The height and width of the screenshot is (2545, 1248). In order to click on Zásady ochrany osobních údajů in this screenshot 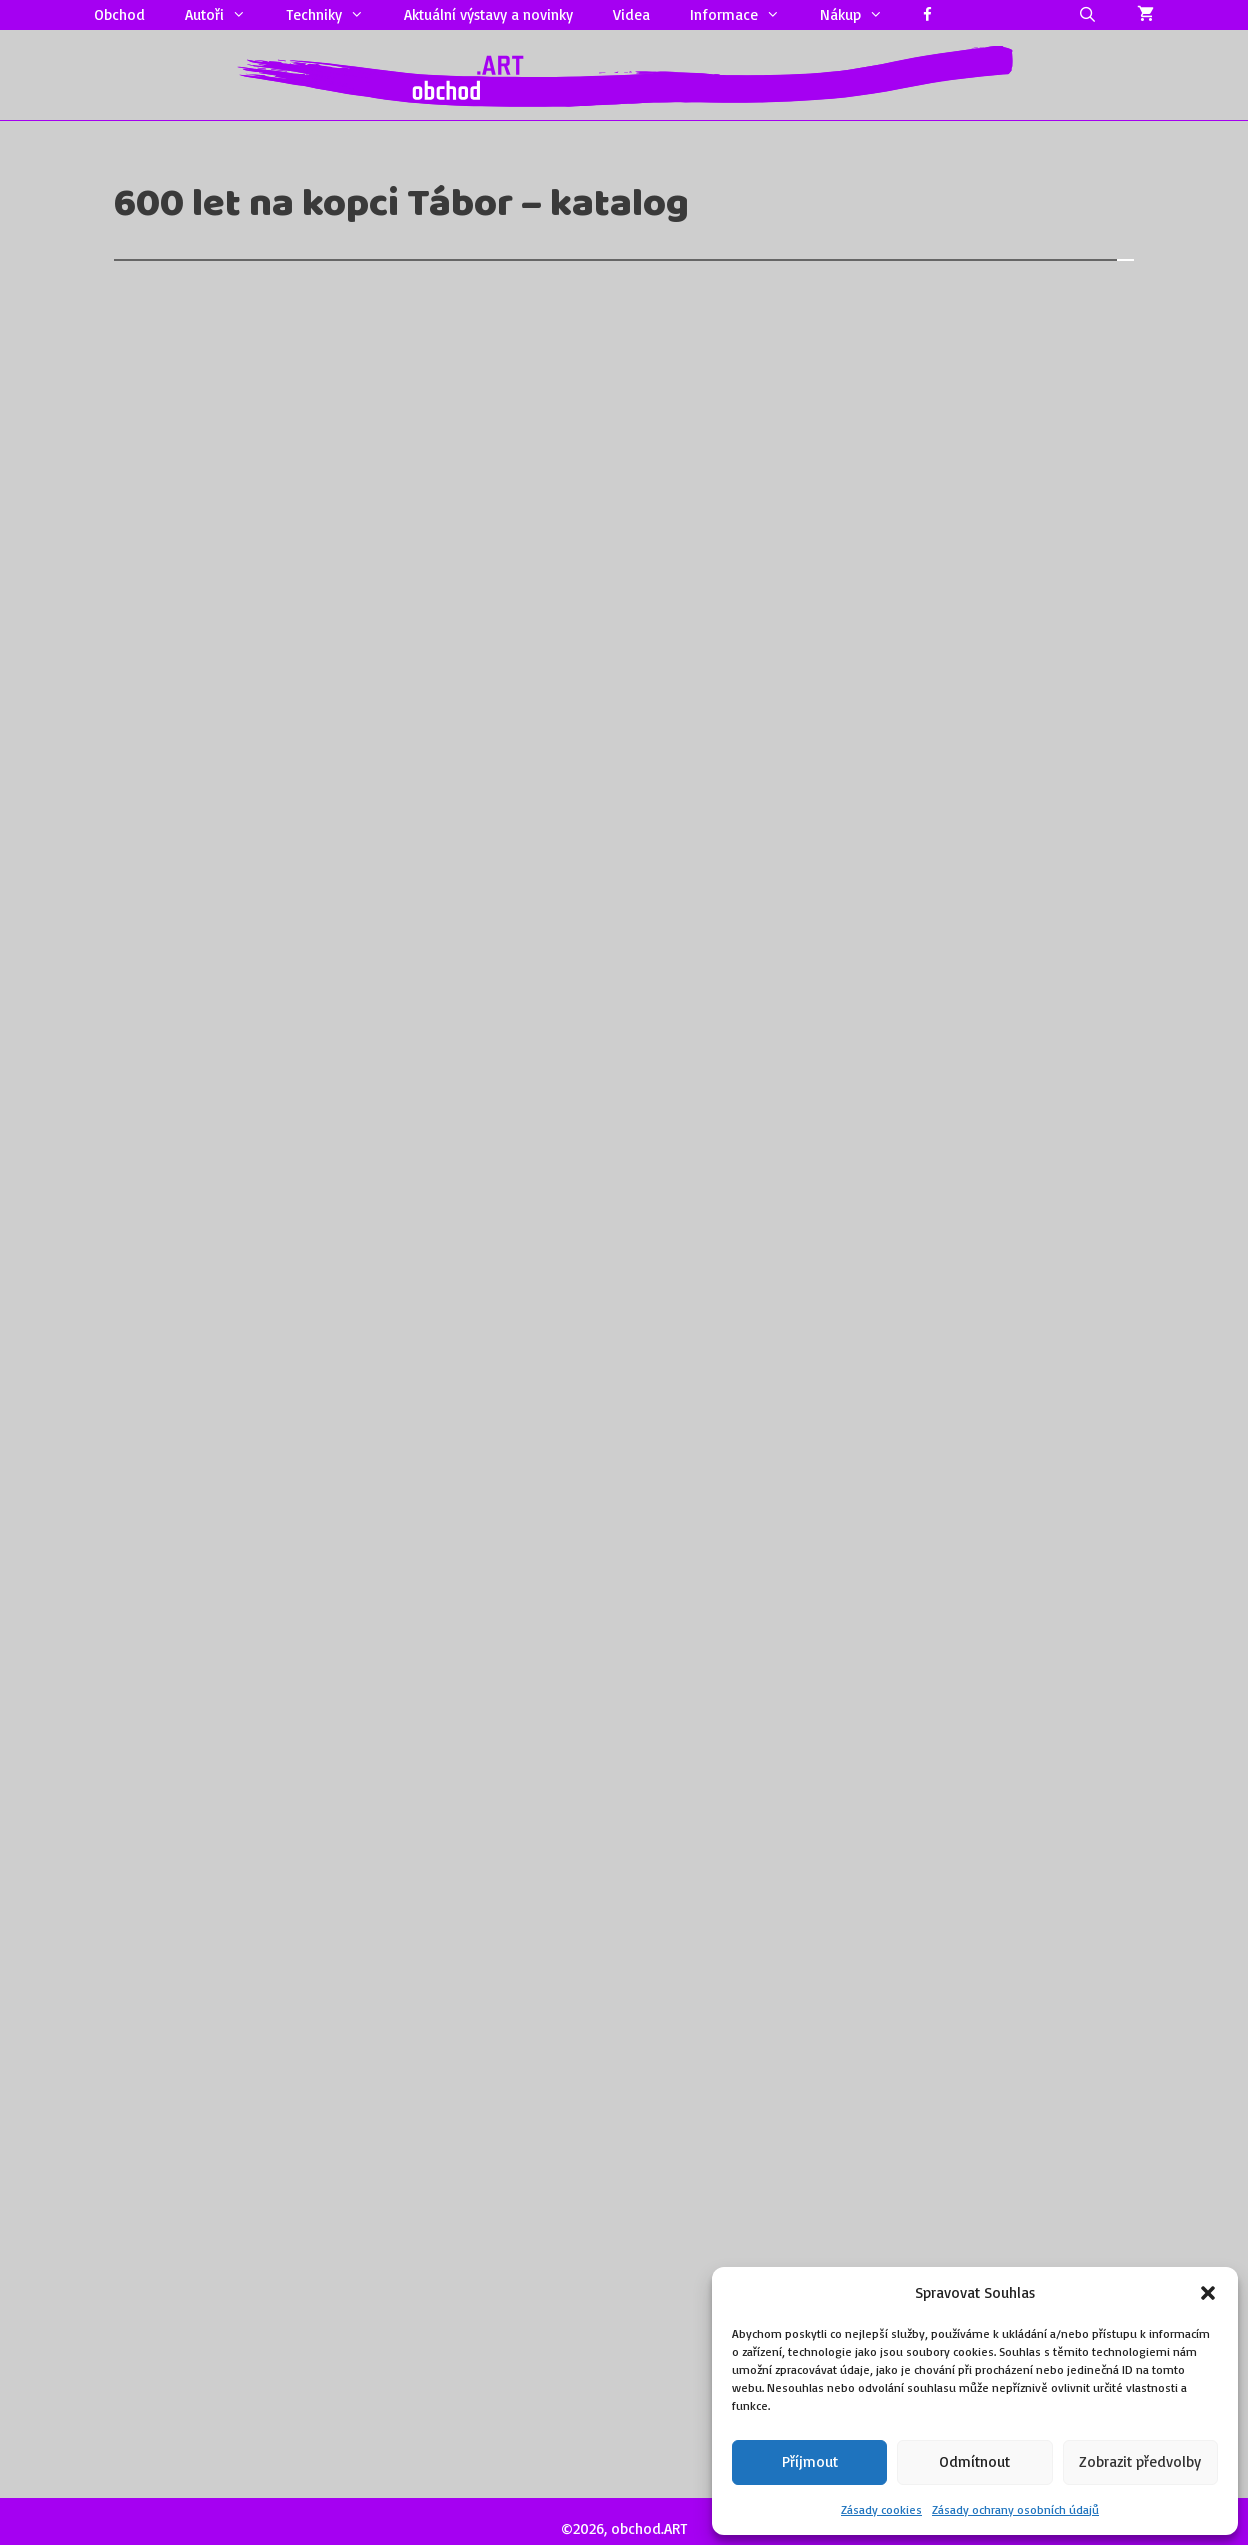, I will do `click(1015, 2509)`.